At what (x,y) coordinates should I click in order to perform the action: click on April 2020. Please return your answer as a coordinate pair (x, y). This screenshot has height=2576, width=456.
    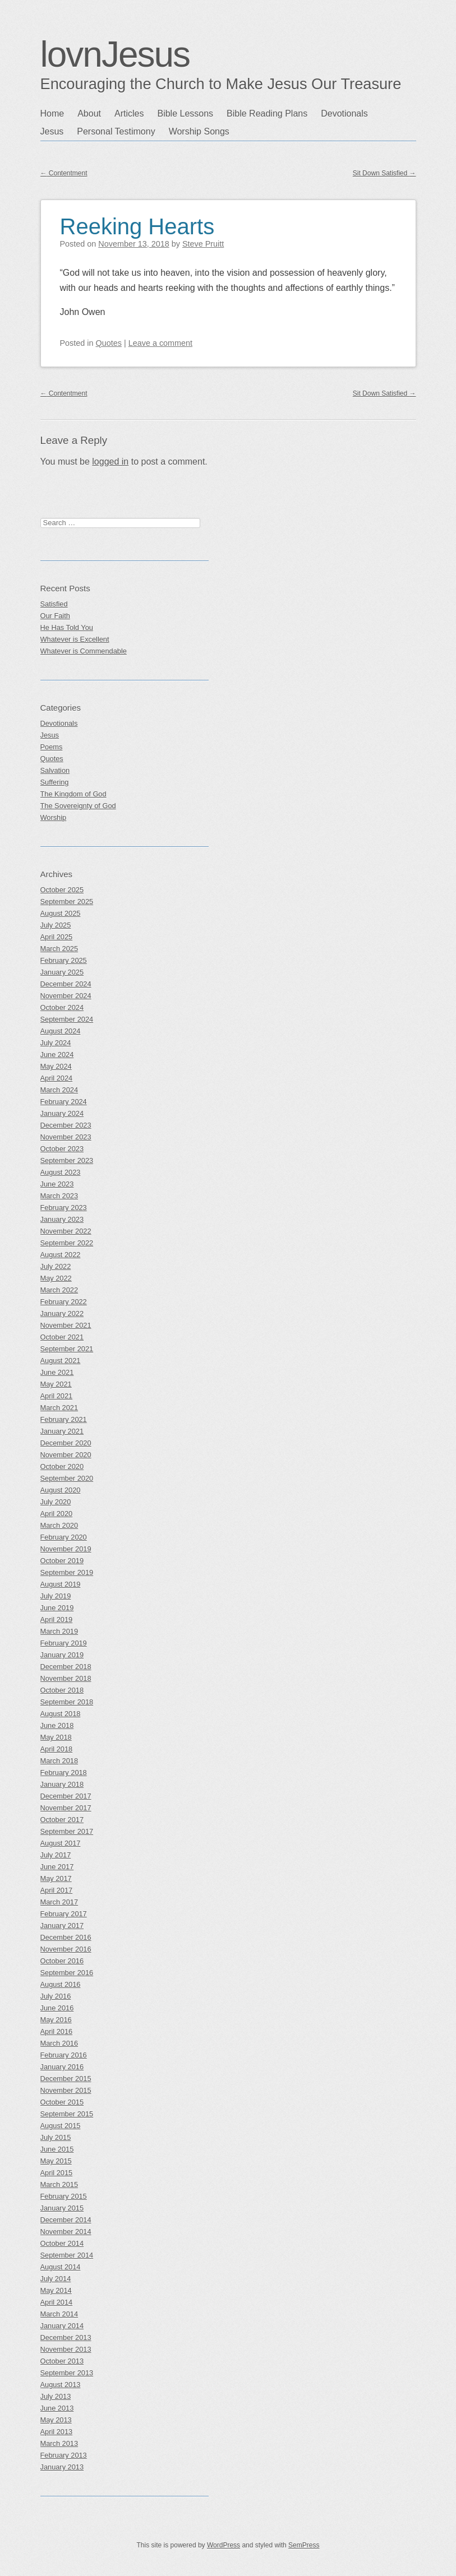
    Looking at the image, I should click on (56, 1513).